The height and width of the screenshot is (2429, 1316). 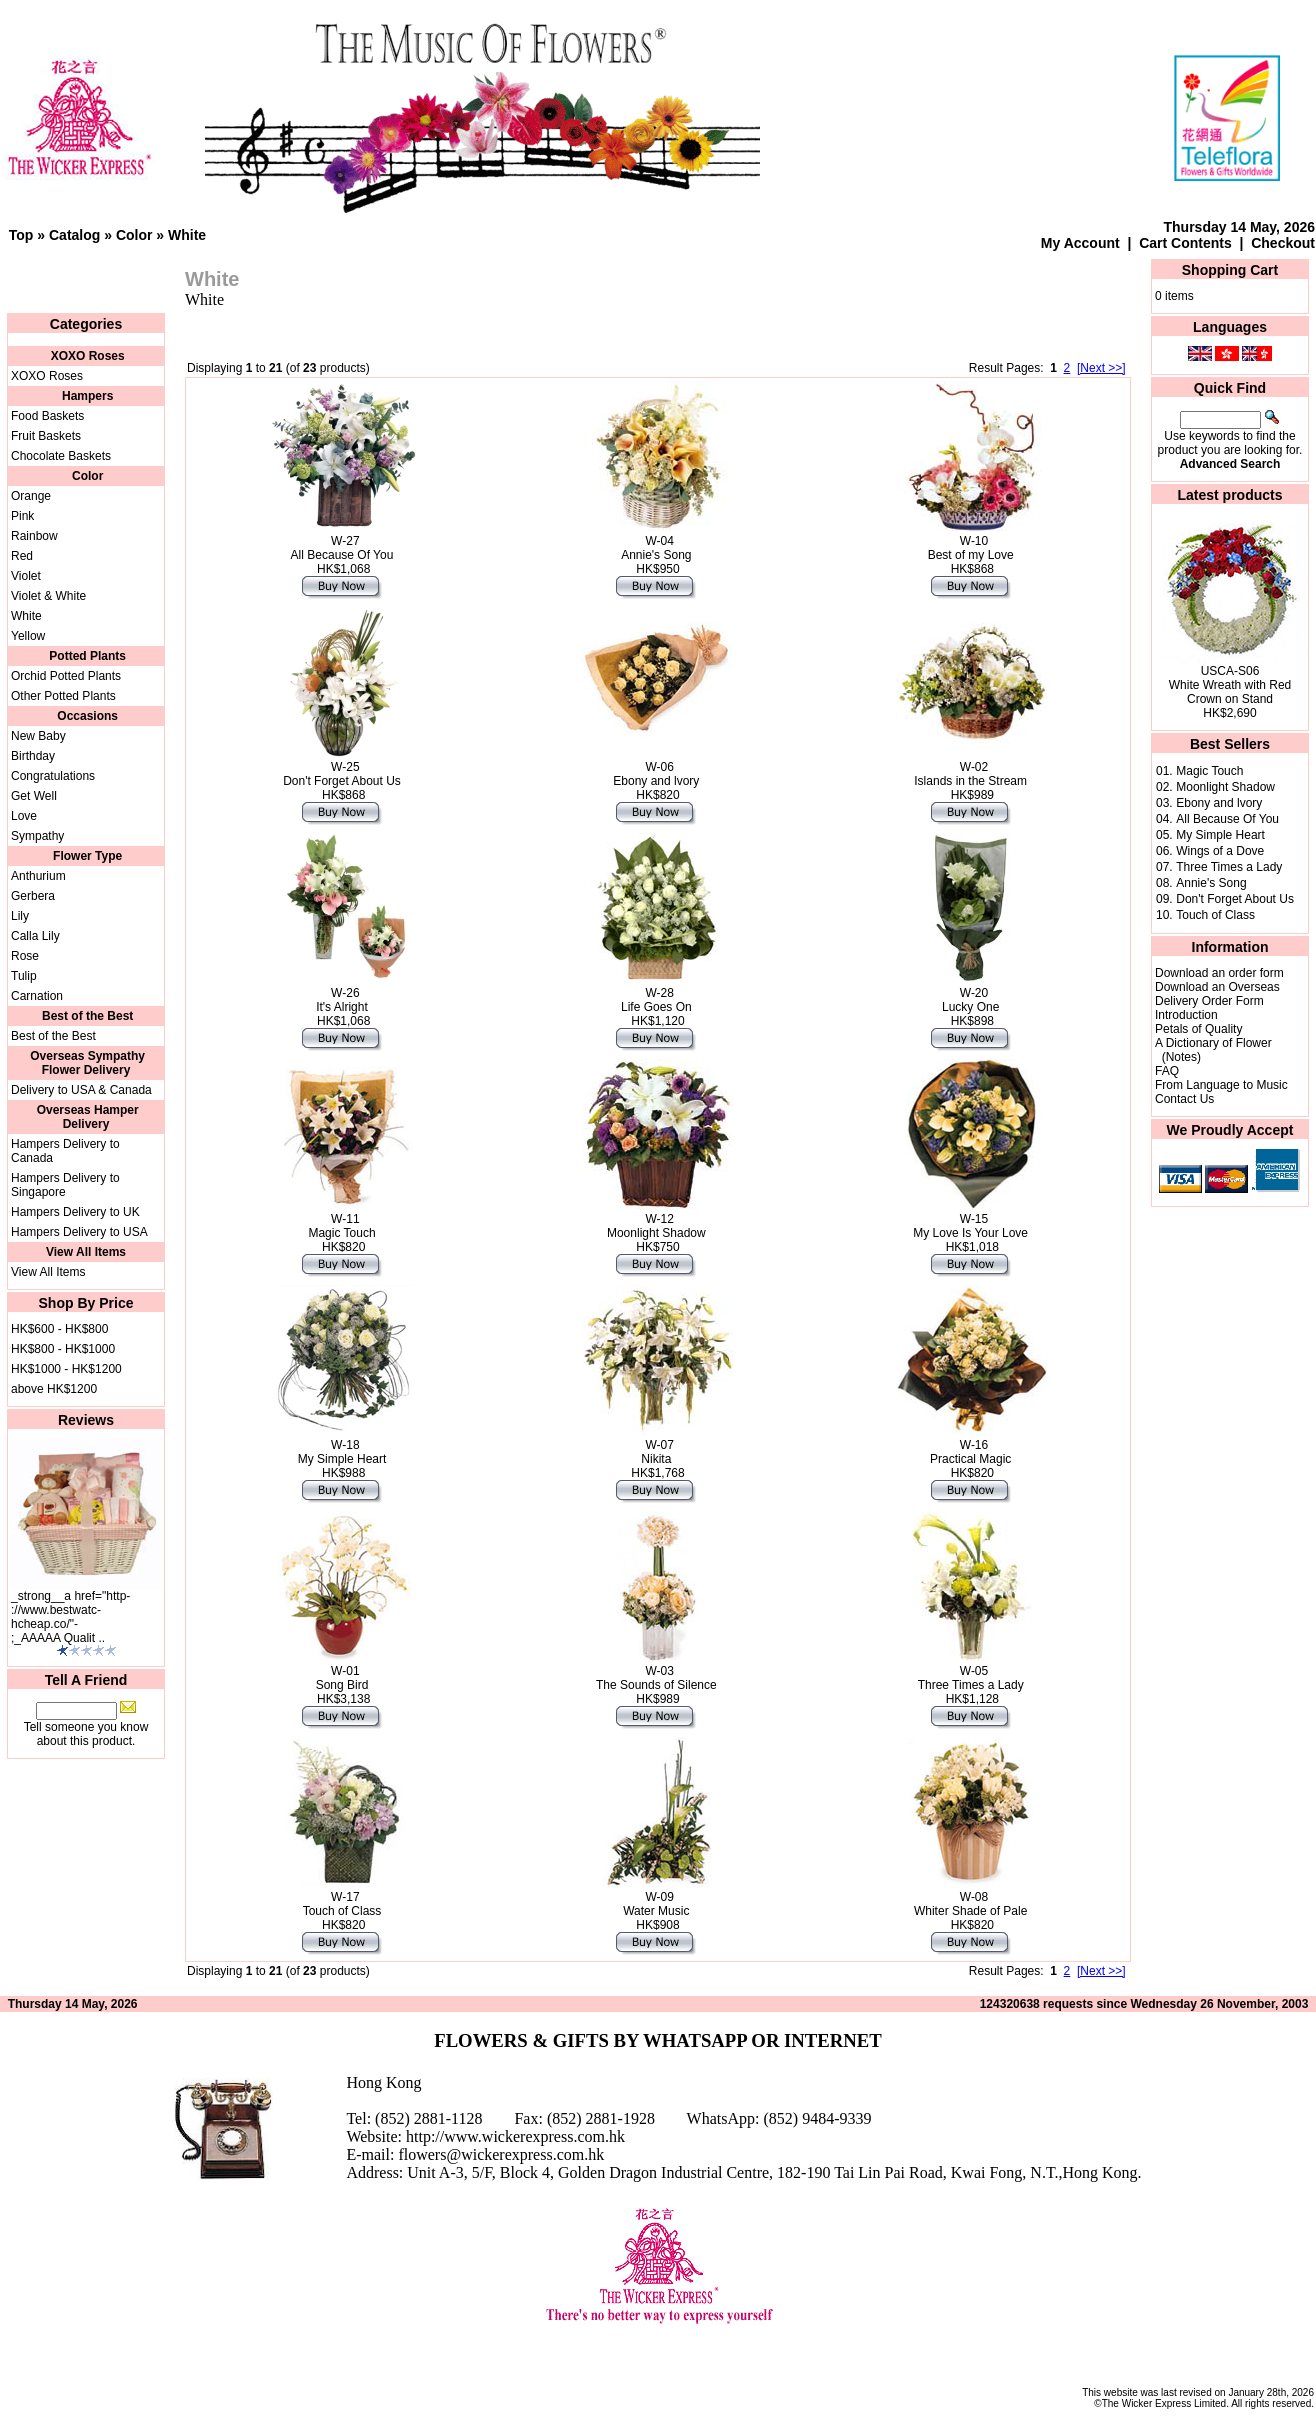 What do you see at coordinates (971, 1678) in the screenshot?
I see `W-05Three Times a Lady` at bounding box center [971, 1678].